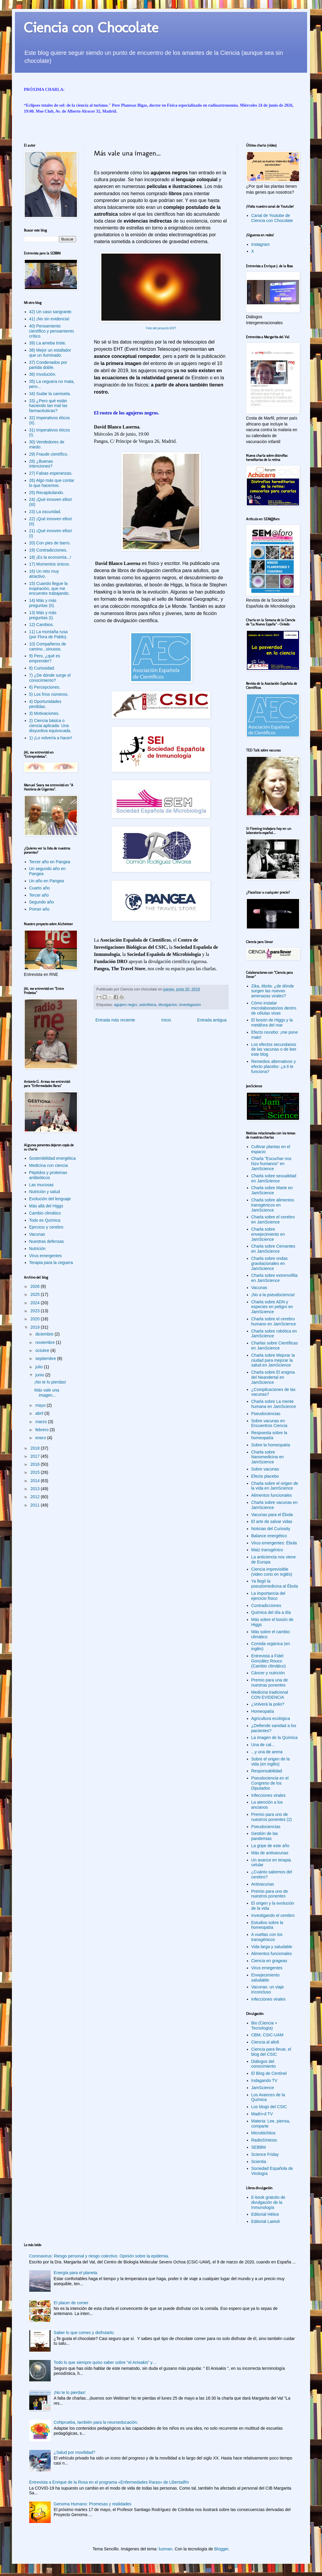 The height and width of the screenshot is (2576, 322). I want to click on Charla sobre ondas gravitacionales en JamScience, so click(269, 1263).